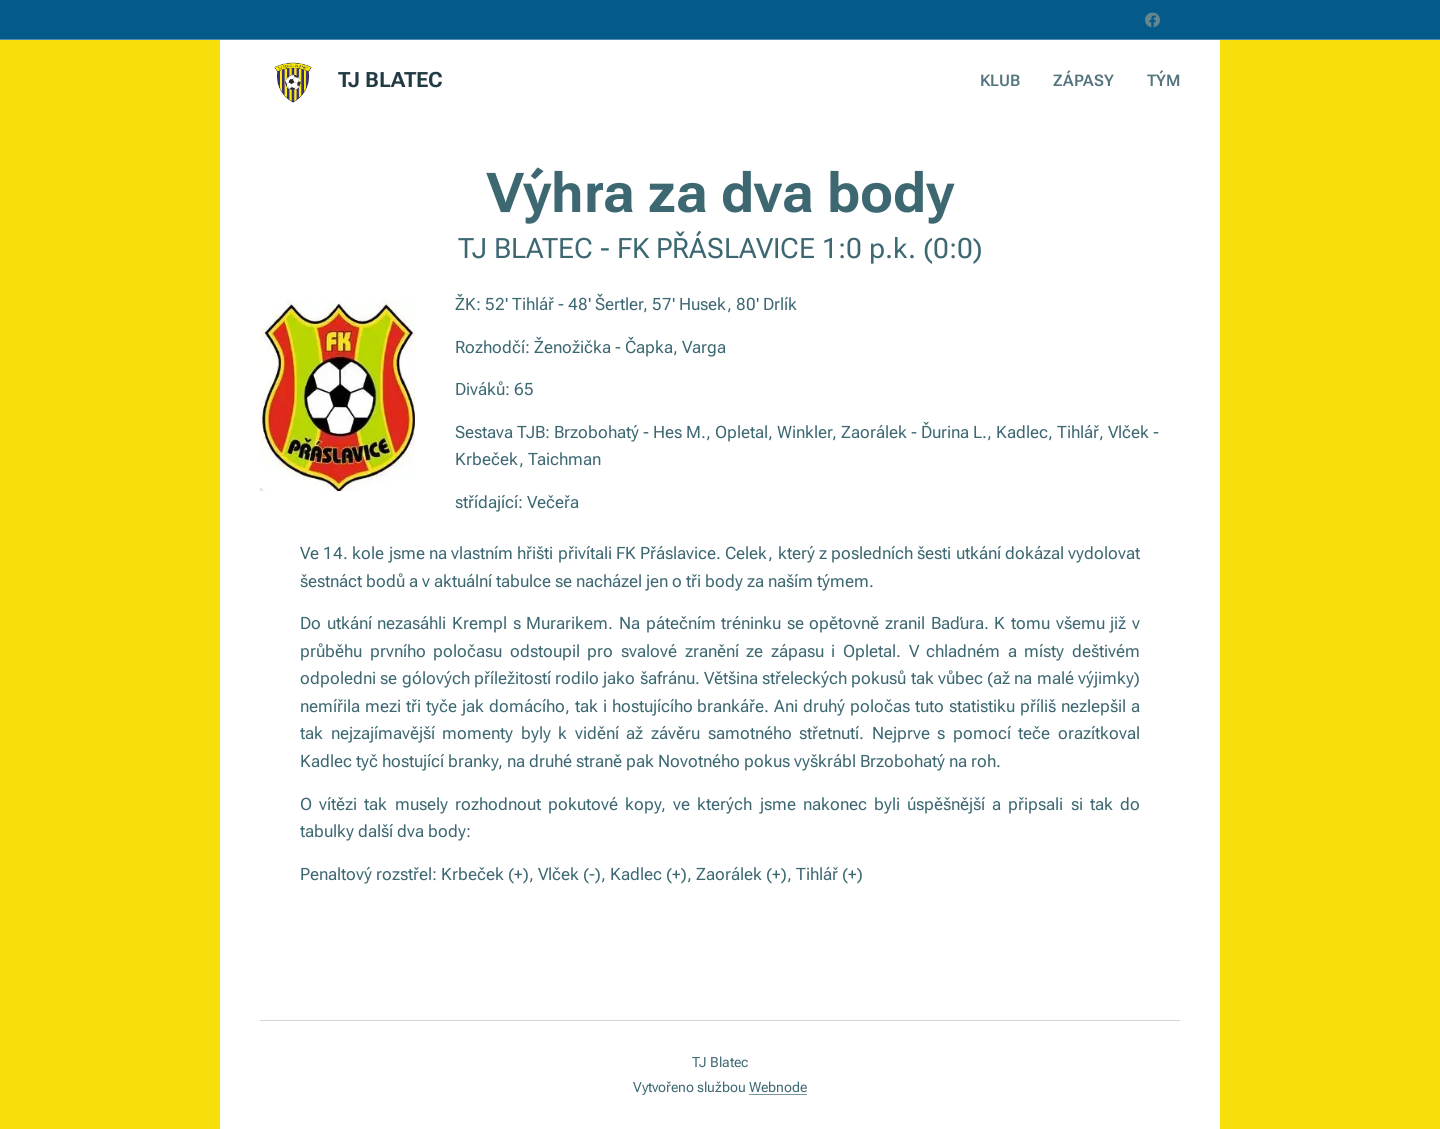  Describe the element at coordinates (778, 1087) in the screenshot. I see `Webnode` at that location.